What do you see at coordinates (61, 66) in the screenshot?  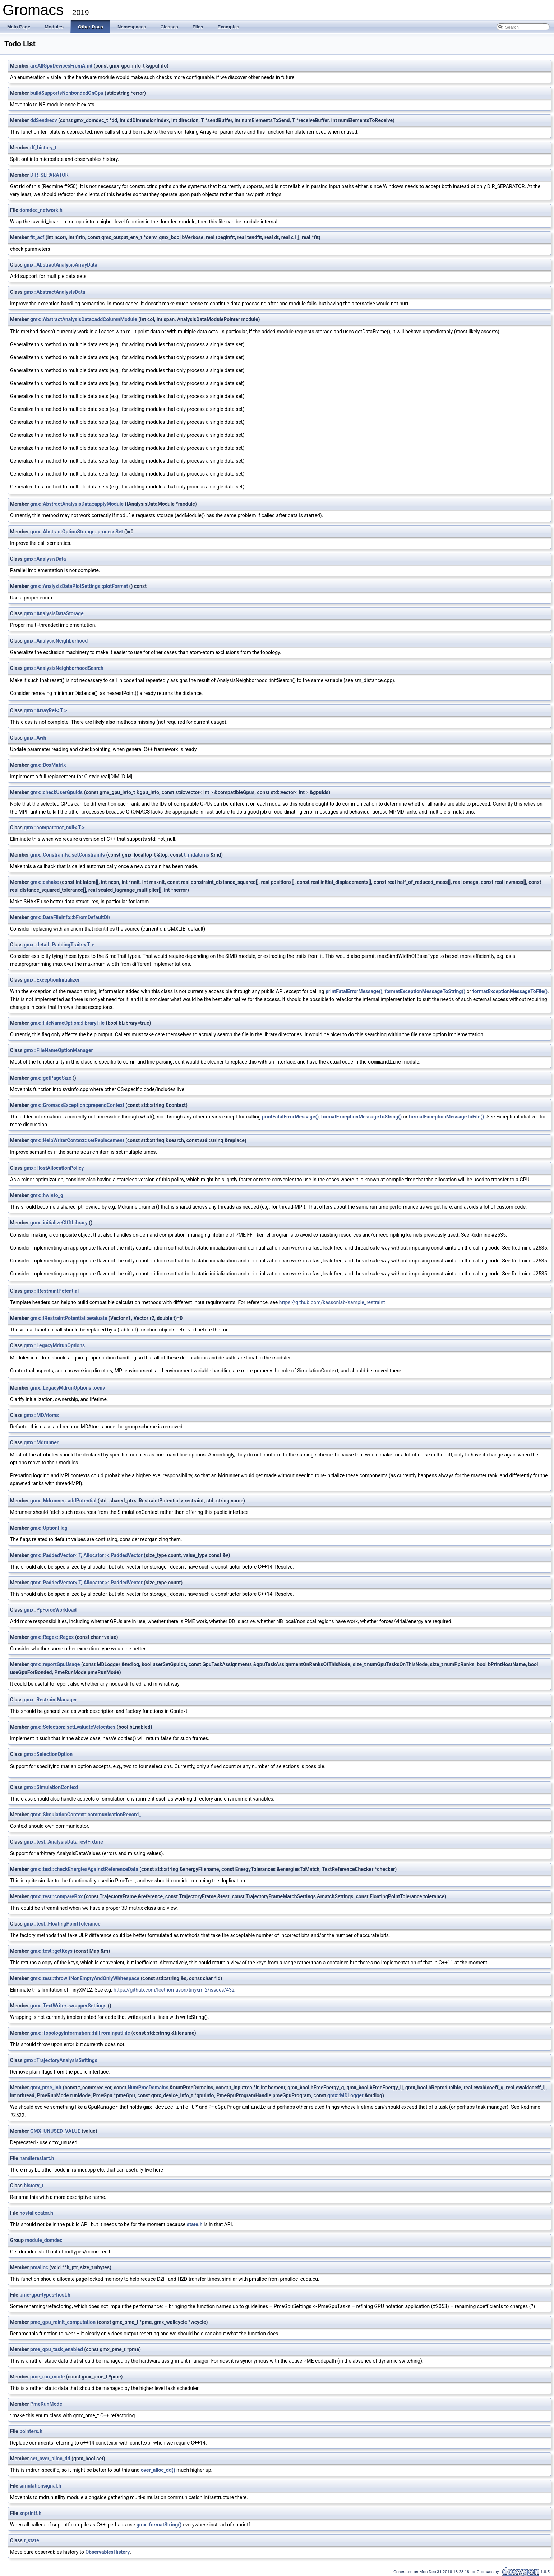 I see `areAllGpuDevicesFromAmd` at bounding box center [61, 66].